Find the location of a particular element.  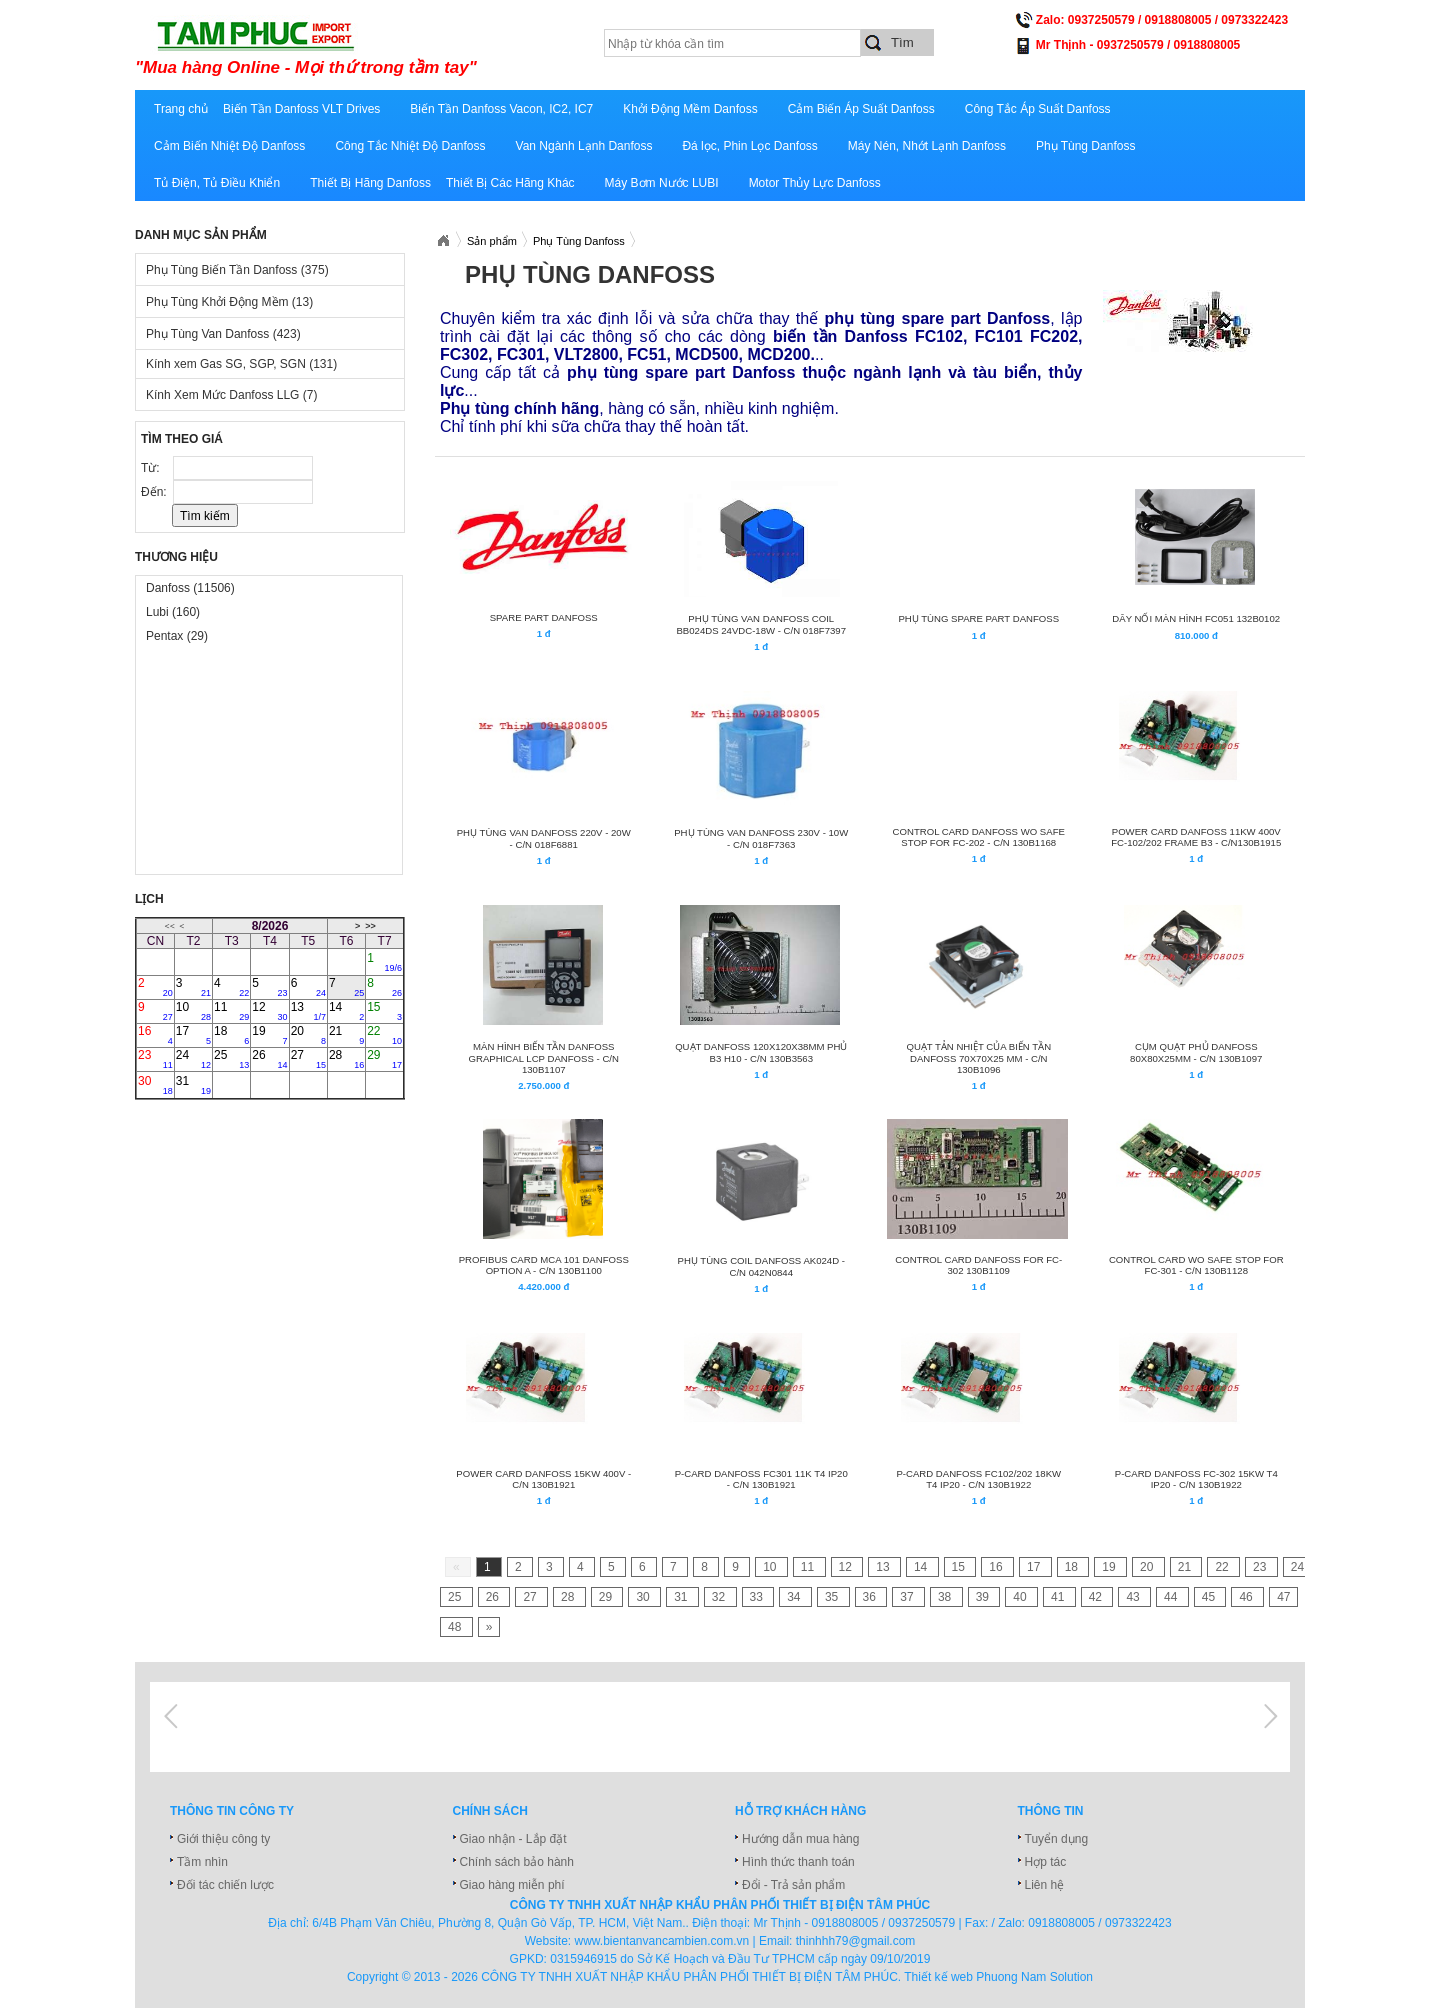

Power Card Danfoss 11kW 400V FC-102/202 frame B3 - C/N130B1915 is located at coordinates (1196, 837).